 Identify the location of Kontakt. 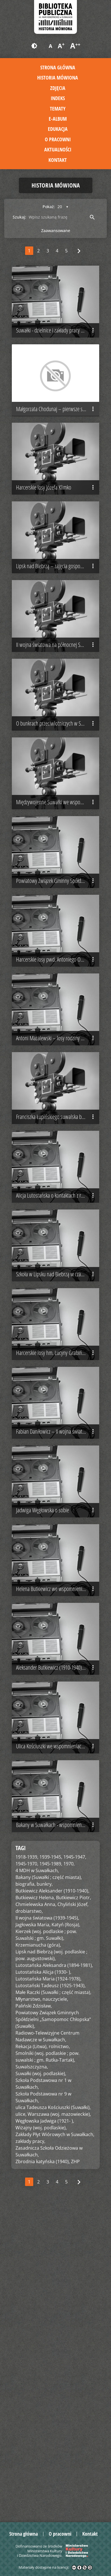
(57, 160).